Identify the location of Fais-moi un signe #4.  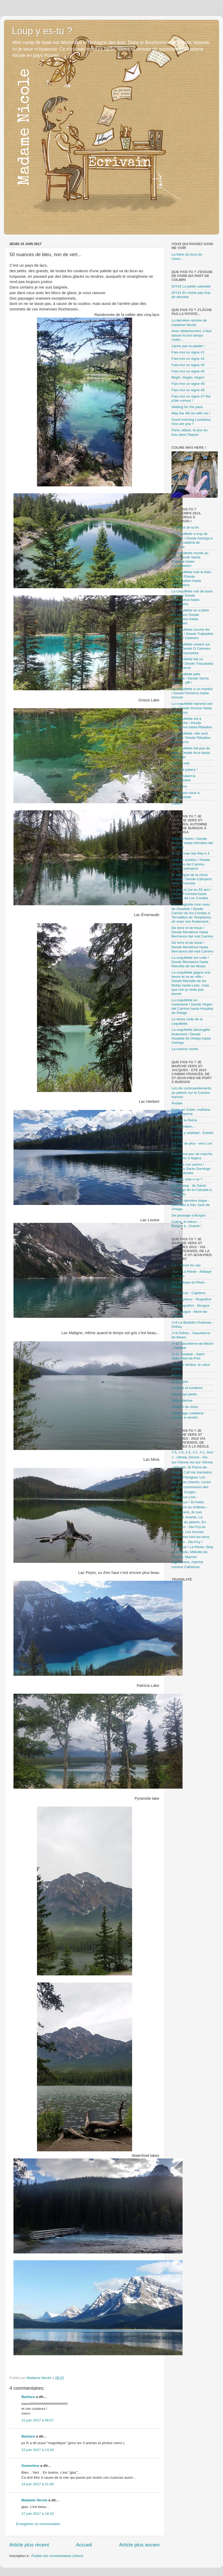
(188, 371).